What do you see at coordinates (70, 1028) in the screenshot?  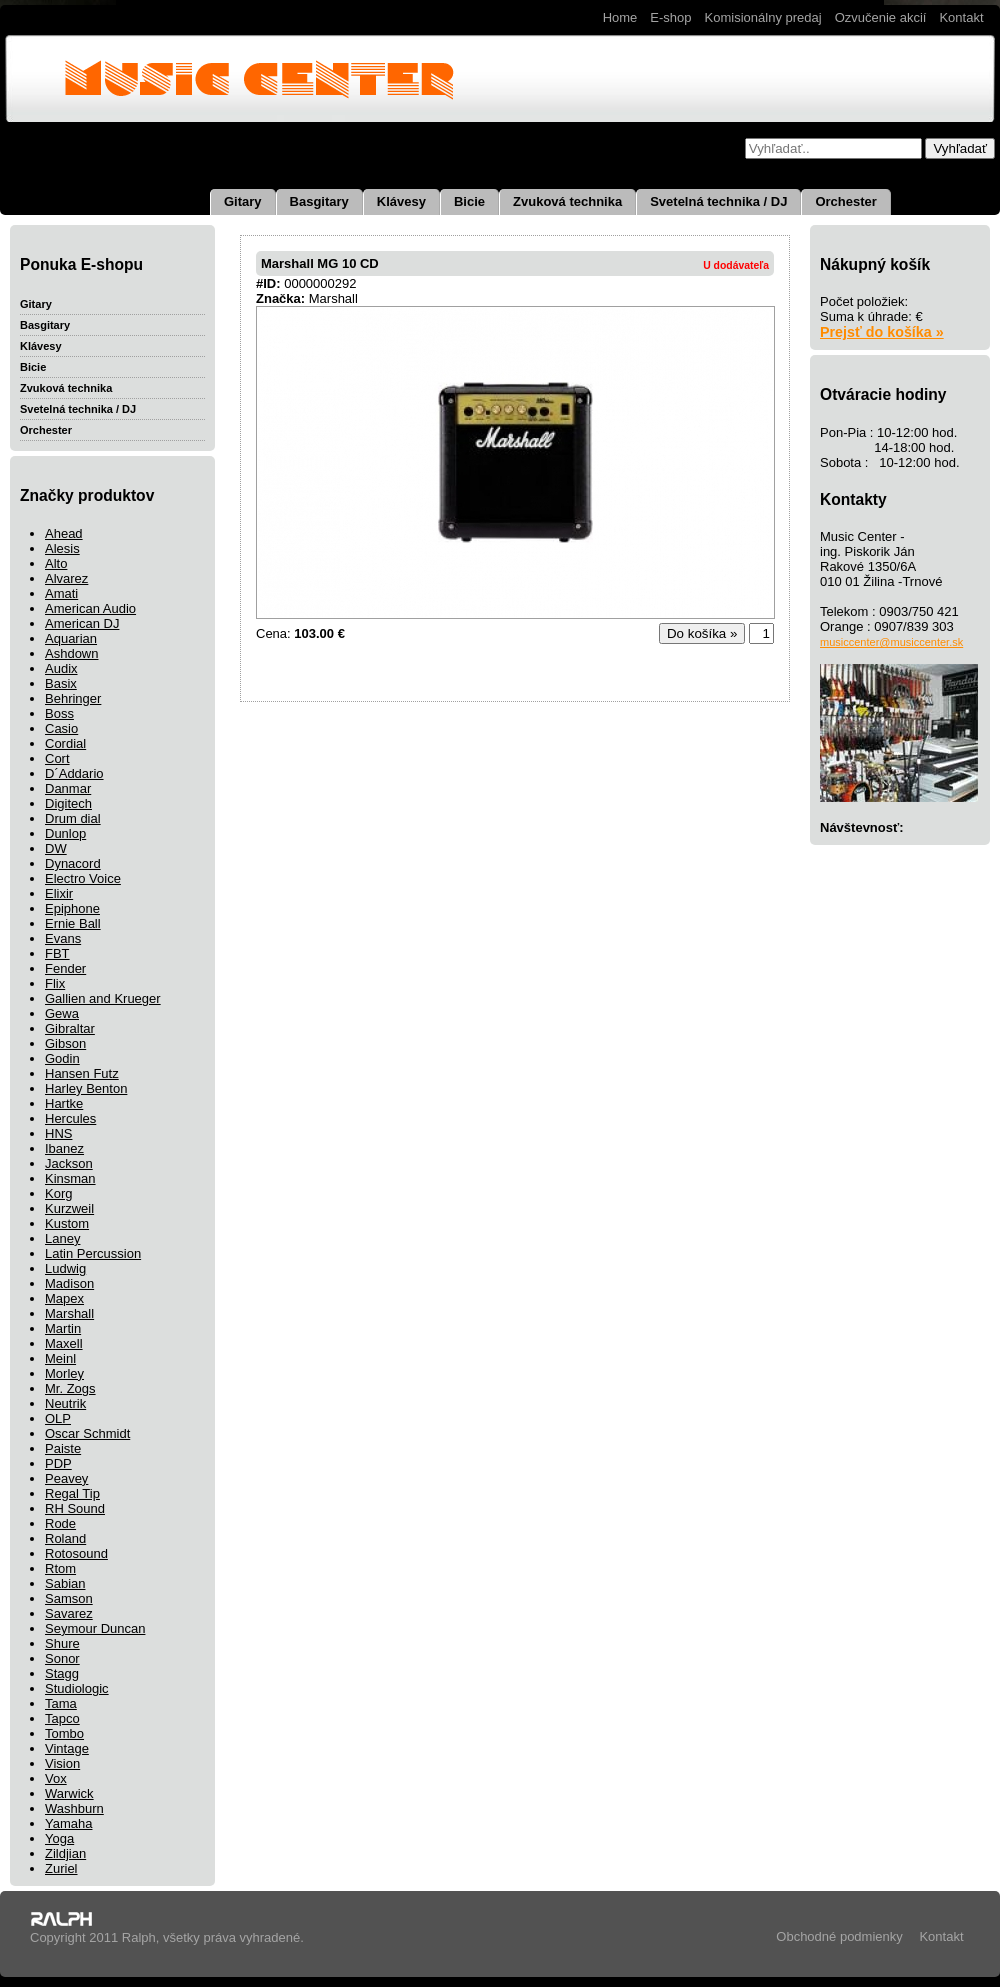 I see `Gibraltar` at bounding box center [70, 1028].